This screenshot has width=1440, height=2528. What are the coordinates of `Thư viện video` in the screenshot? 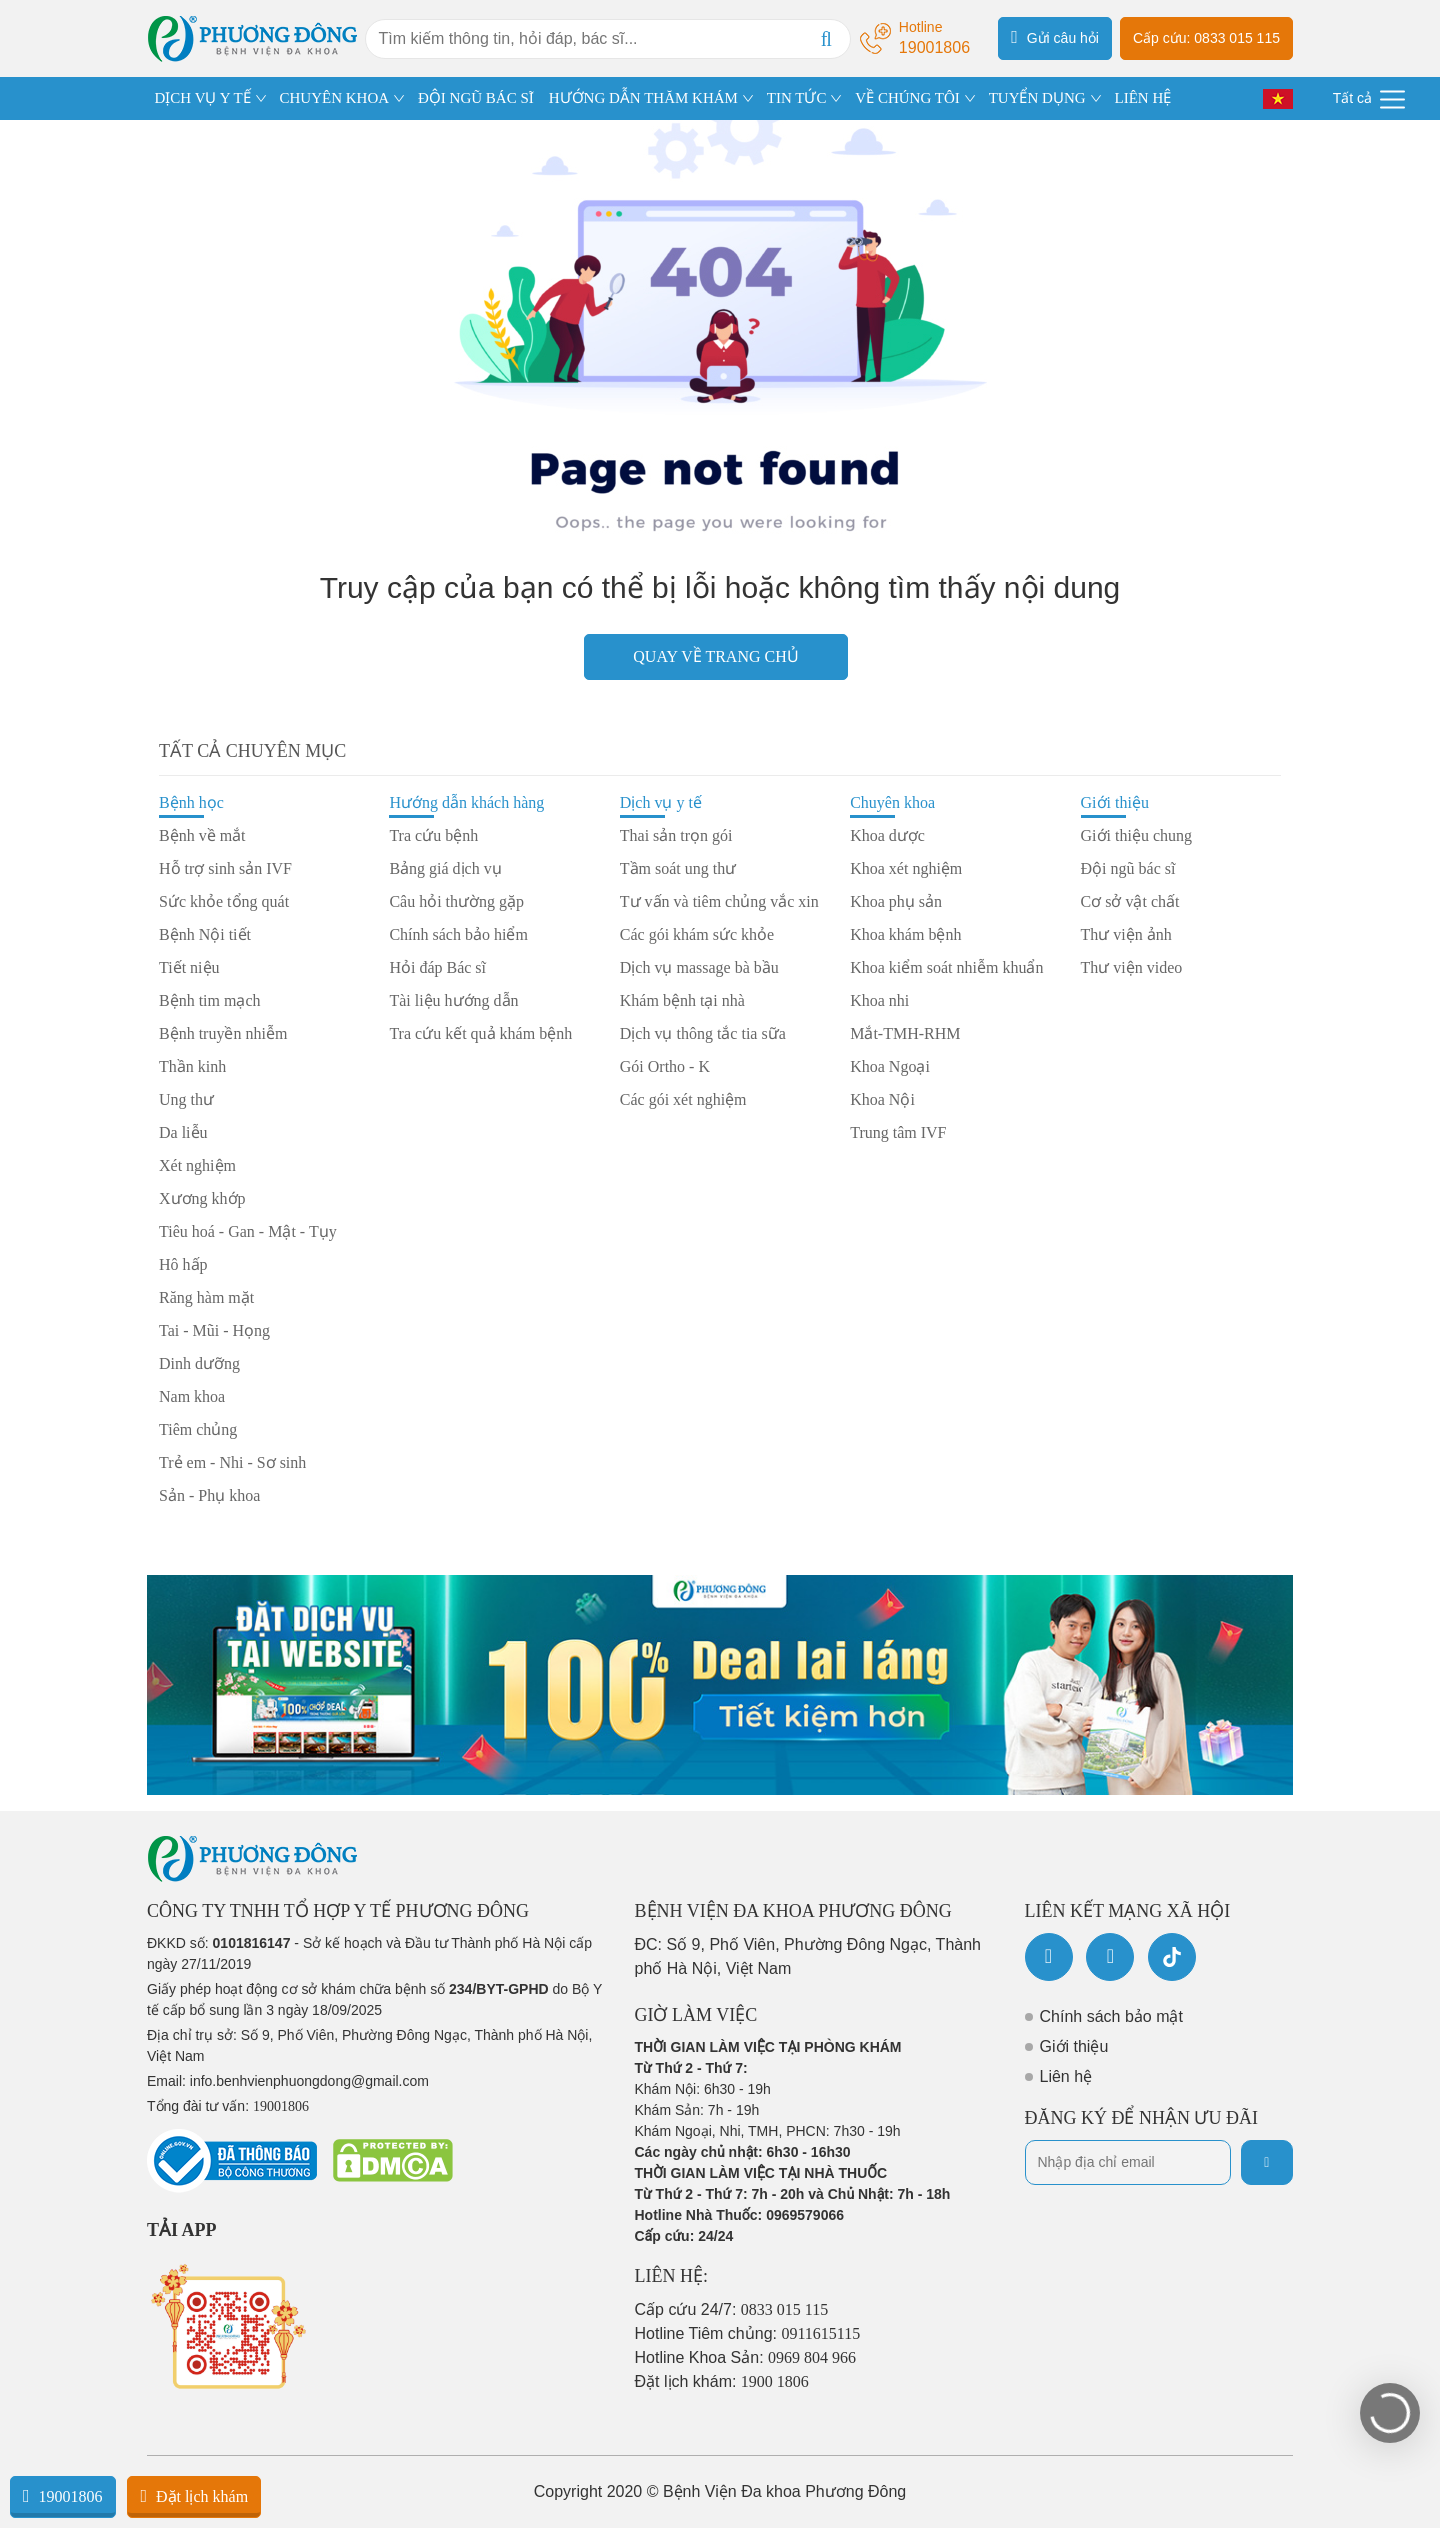 It's located at (1132, 967).